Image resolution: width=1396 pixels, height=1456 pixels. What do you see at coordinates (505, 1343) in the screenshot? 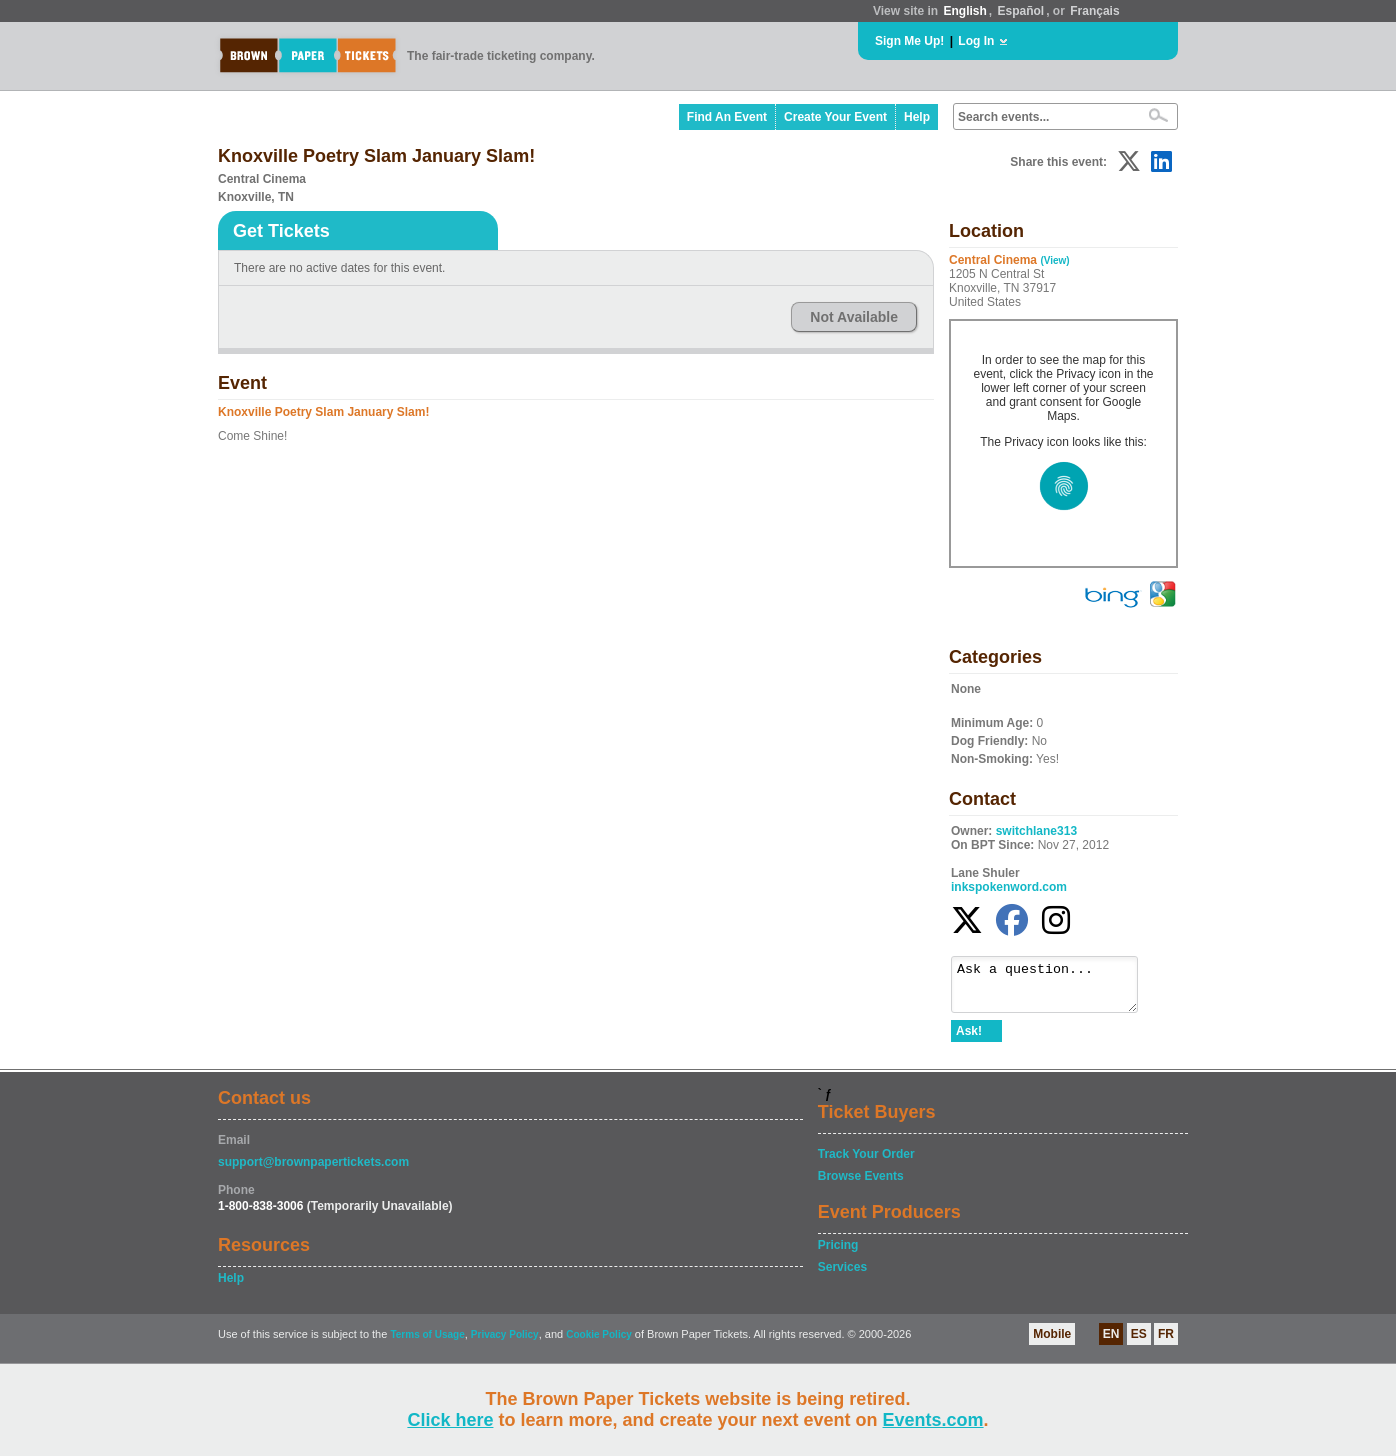
I see `Privacy Policy` at bounding box center [505, 1343].